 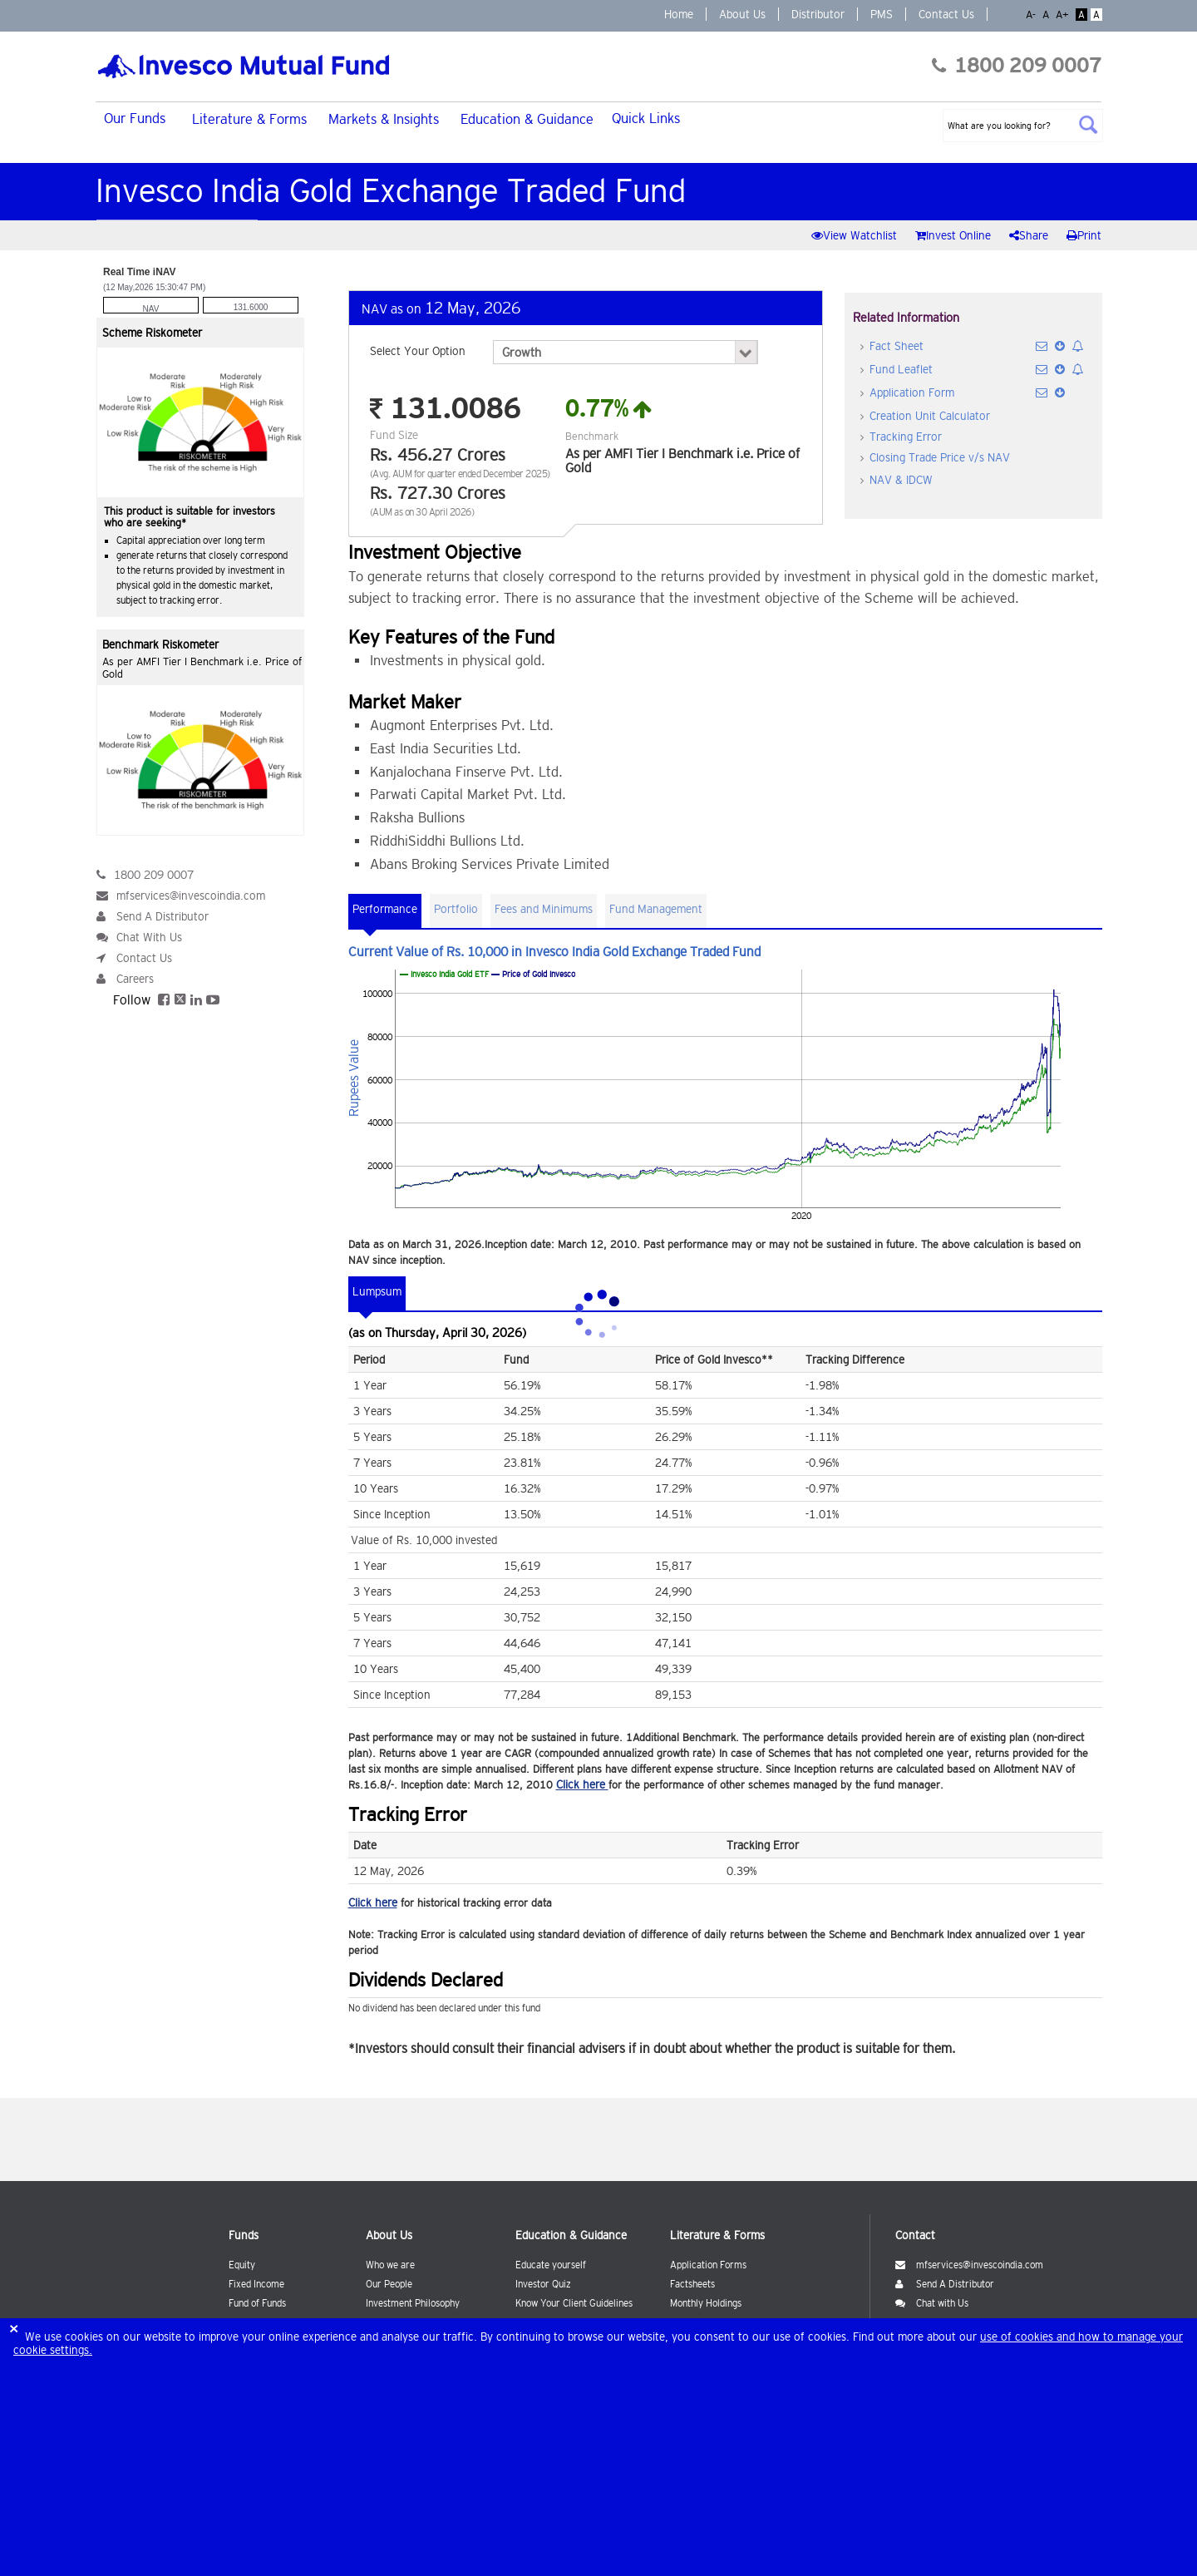 What do you see at coordinates (855, 235) in the screenshot?
I see `View Watchlist` at bounding box center [855, 235].